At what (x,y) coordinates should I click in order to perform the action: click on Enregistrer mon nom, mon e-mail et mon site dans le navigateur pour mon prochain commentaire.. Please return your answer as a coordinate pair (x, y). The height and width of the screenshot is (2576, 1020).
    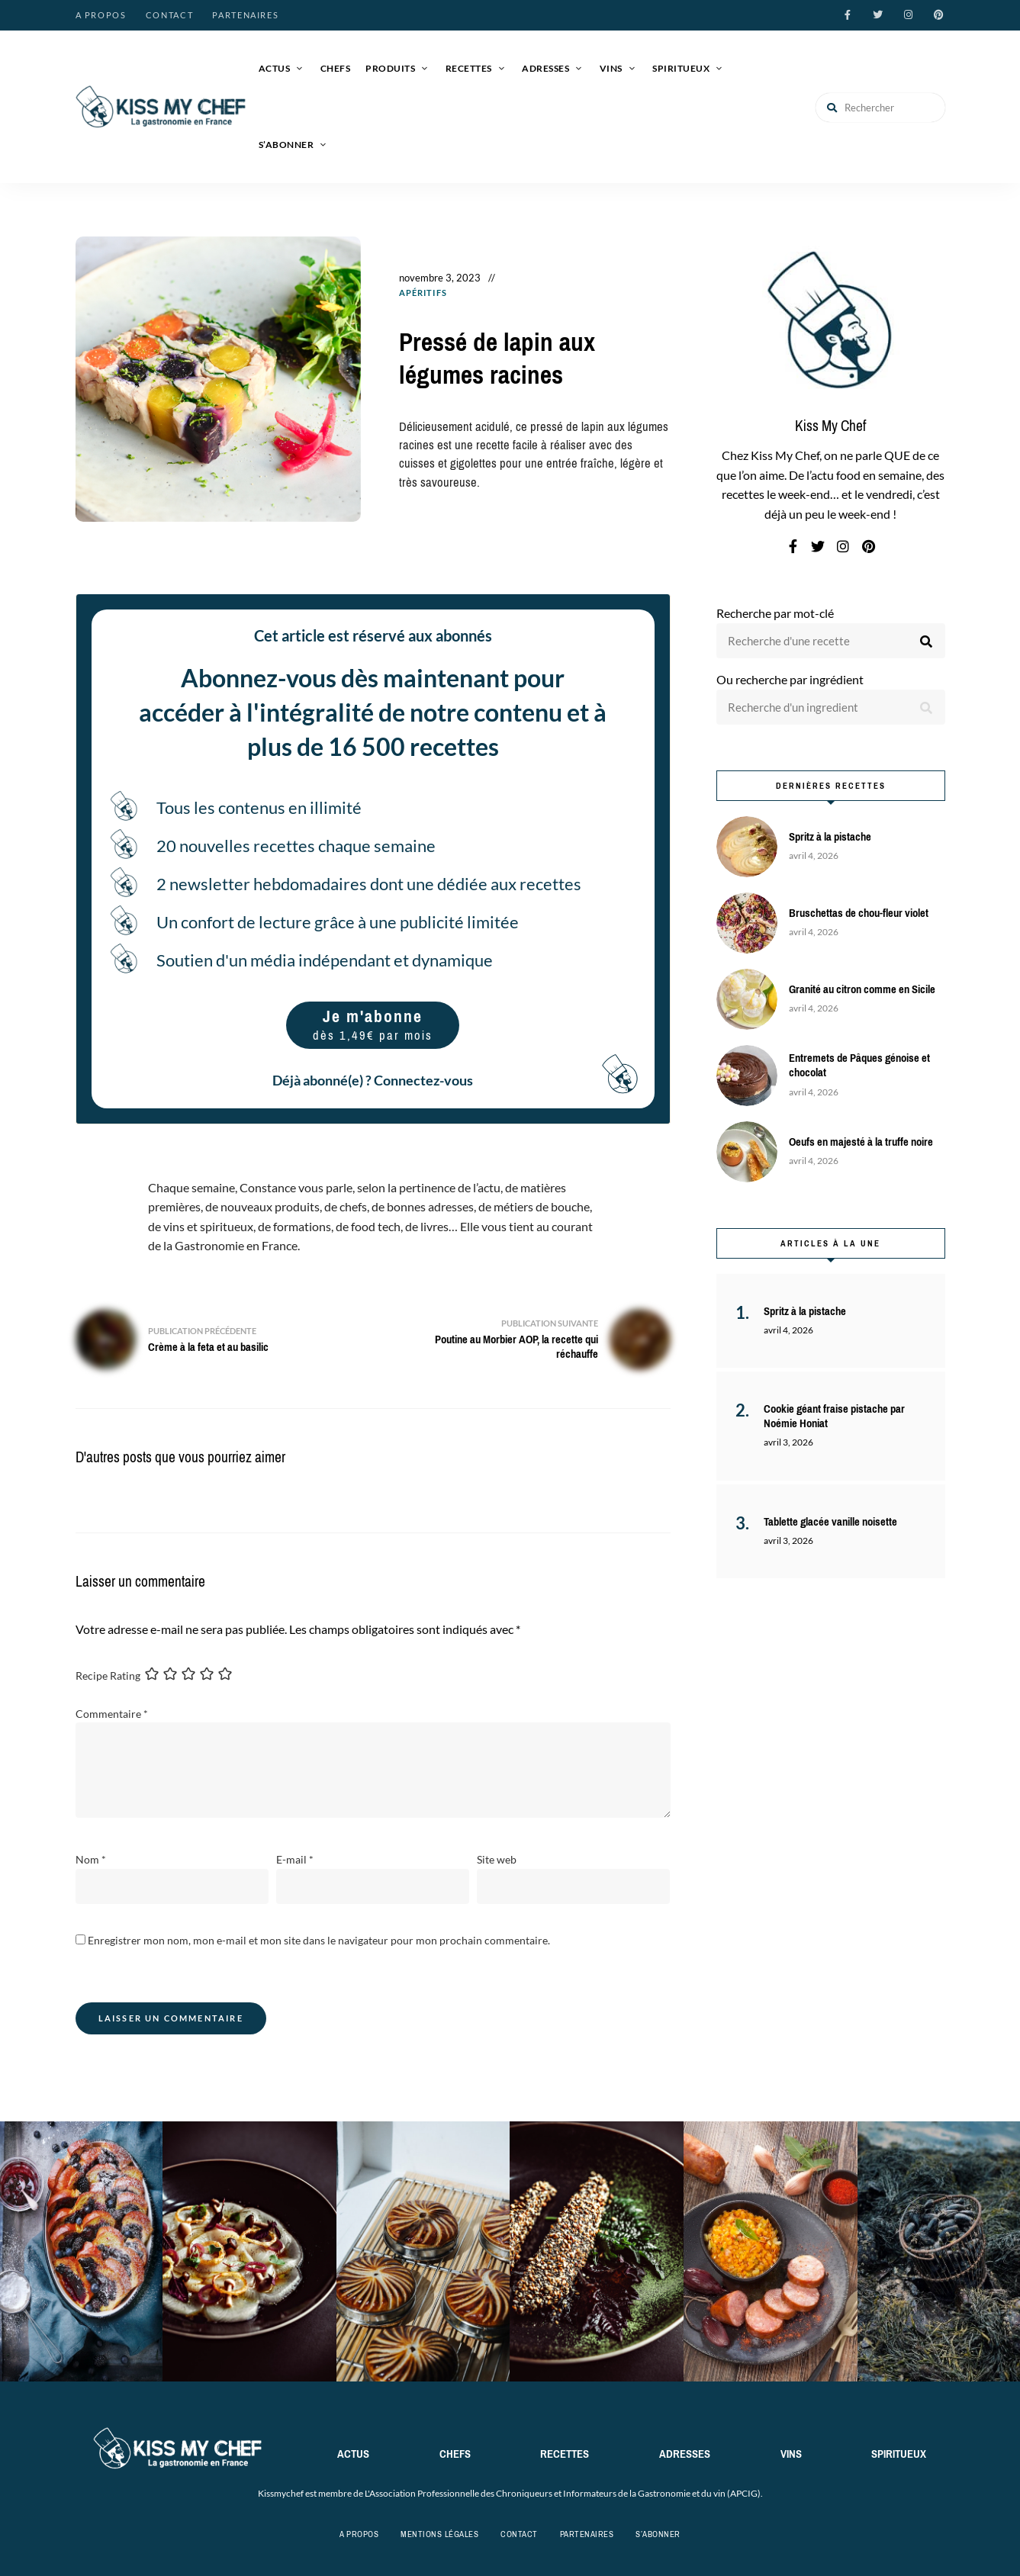
    Looking at the image, I should click on (319, 1939).